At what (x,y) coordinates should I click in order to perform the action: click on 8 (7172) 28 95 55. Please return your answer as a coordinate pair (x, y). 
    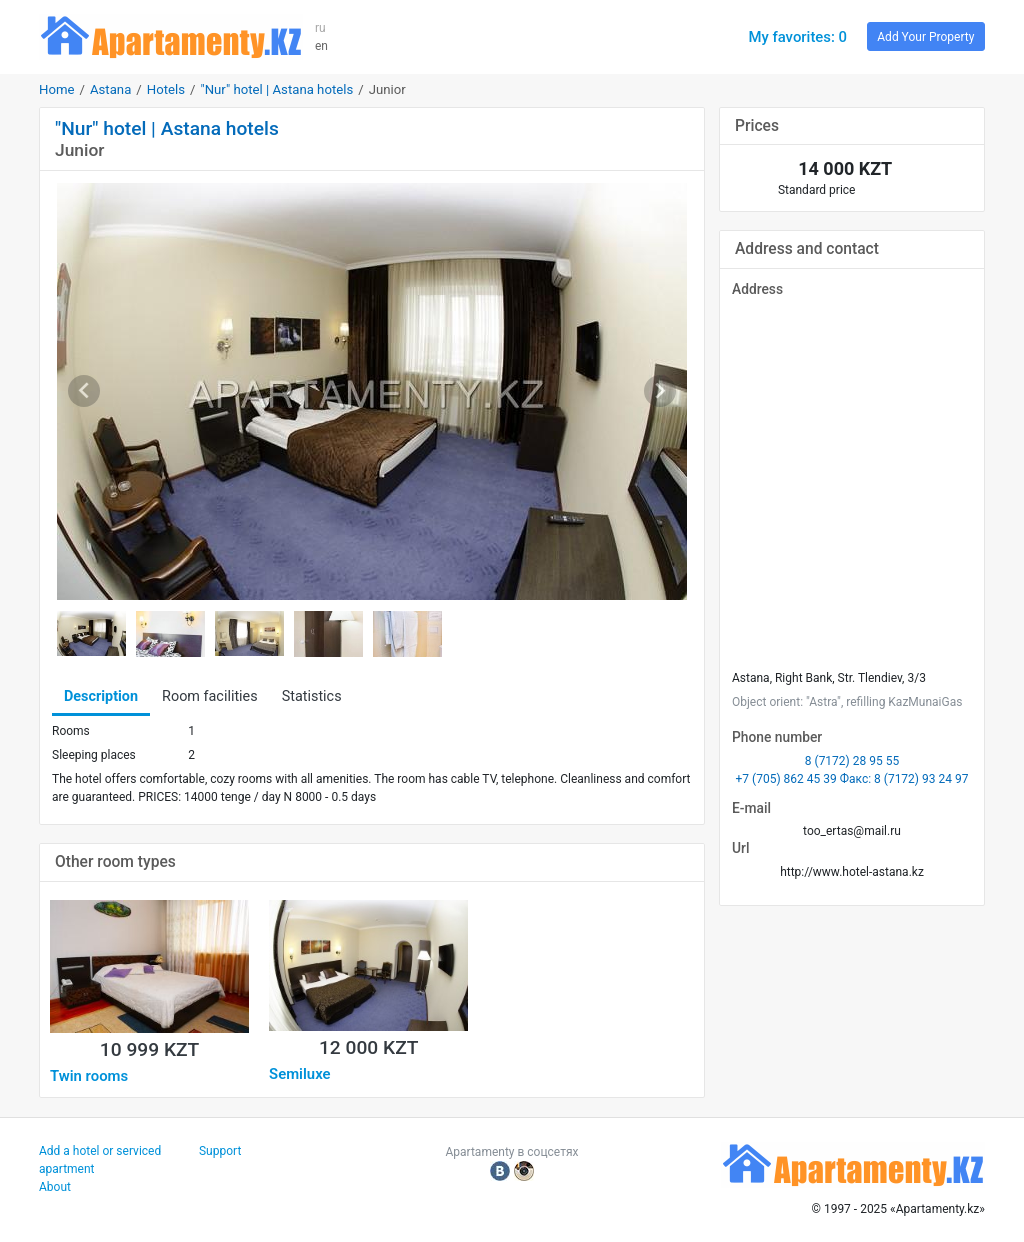
    Looking at the image, I should click on (852, 761).